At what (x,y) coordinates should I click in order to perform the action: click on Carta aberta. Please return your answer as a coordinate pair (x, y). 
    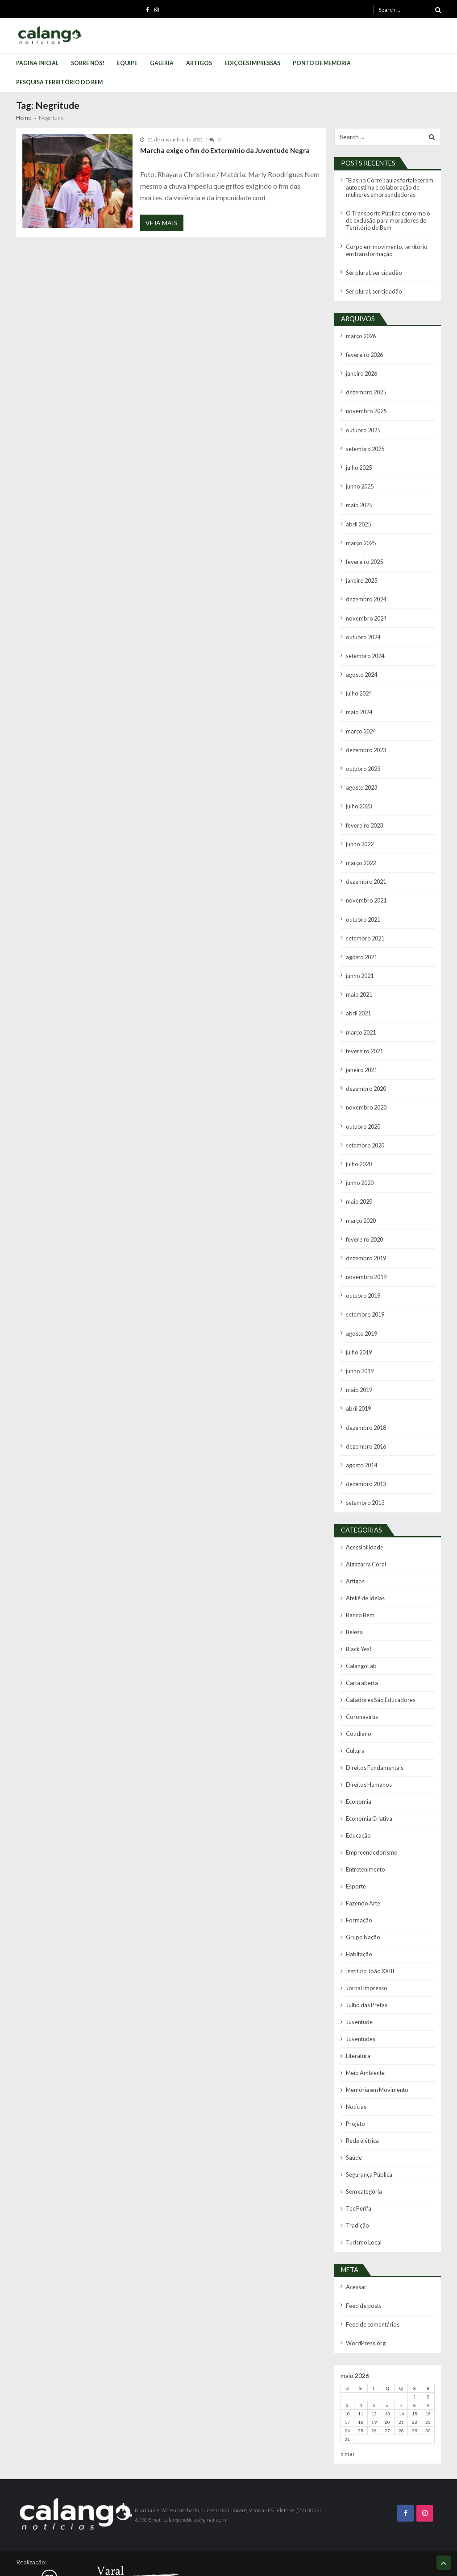
    Looking at the image, I should click on (361, 1646).